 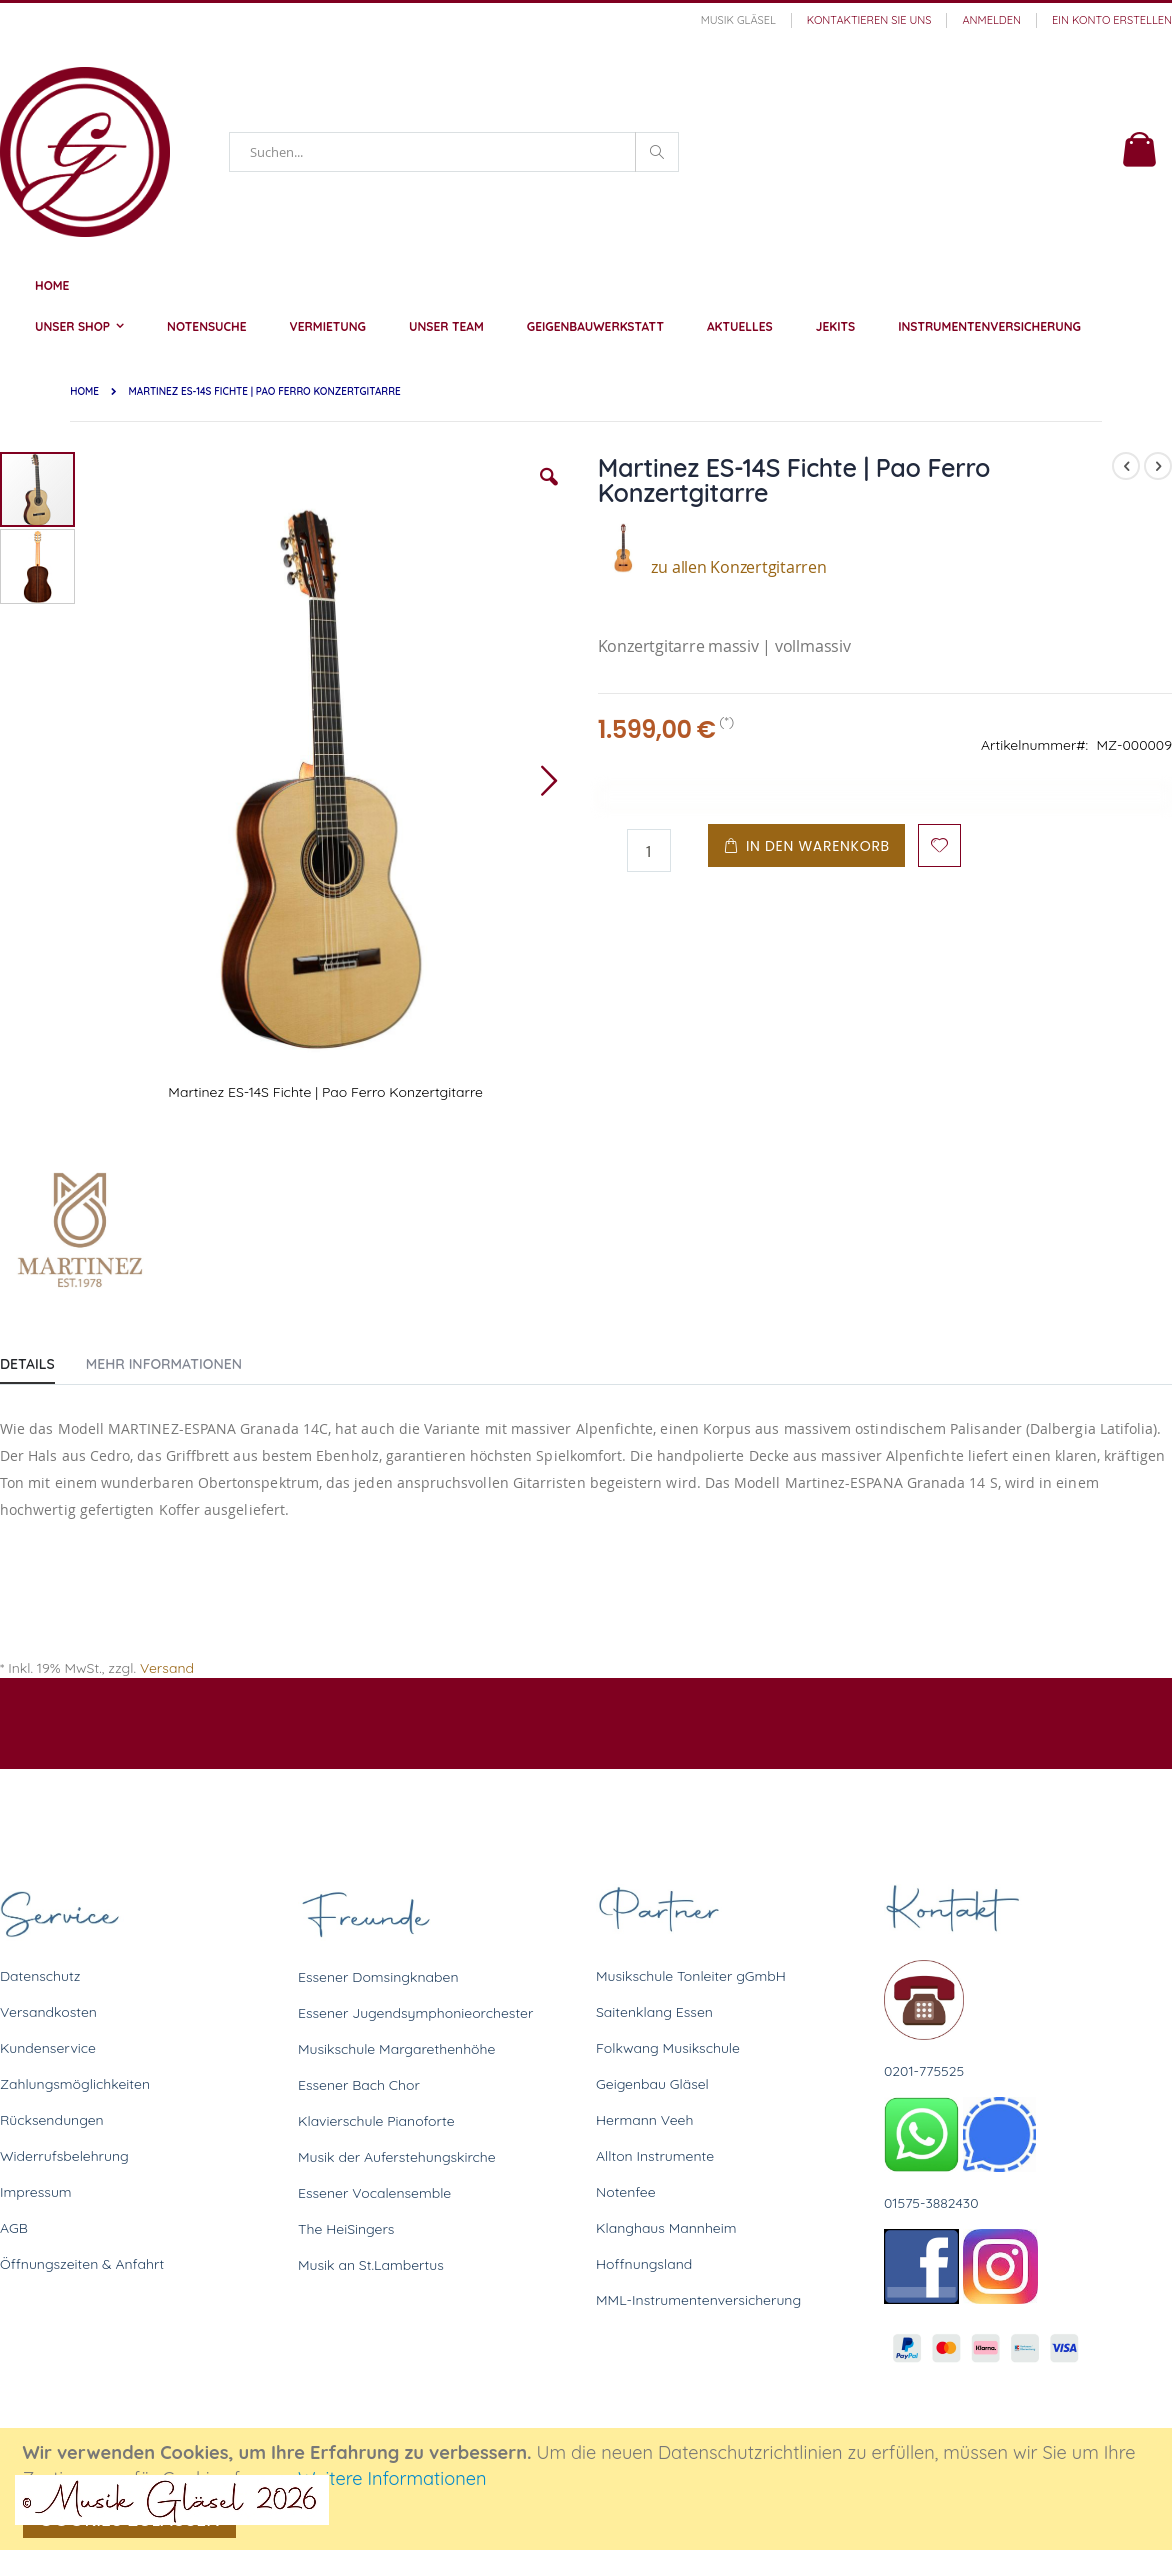 What do you see at coordinates (52, 2120) in the screenshot?
I see `Rücksendungen` at bounding box center [52, 2120].